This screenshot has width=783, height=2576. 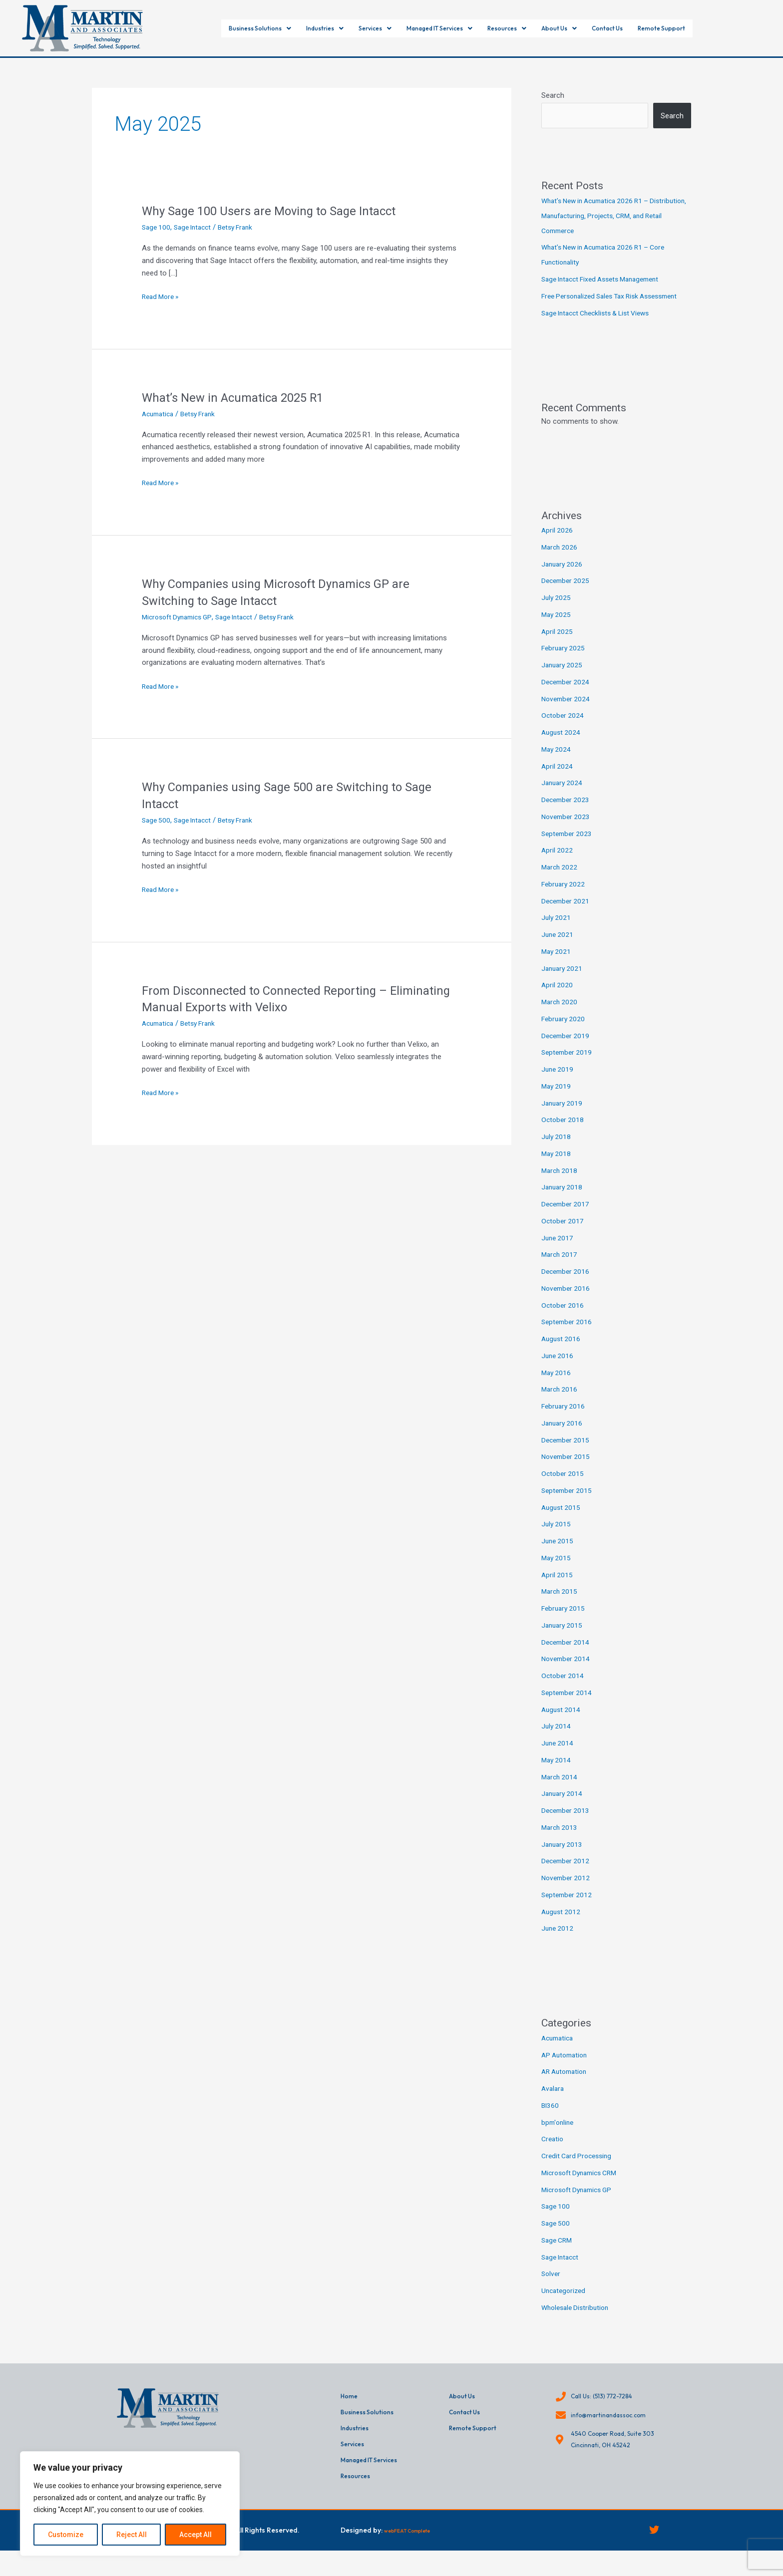 I want to click on September 2023, so click(x=568, y=848).